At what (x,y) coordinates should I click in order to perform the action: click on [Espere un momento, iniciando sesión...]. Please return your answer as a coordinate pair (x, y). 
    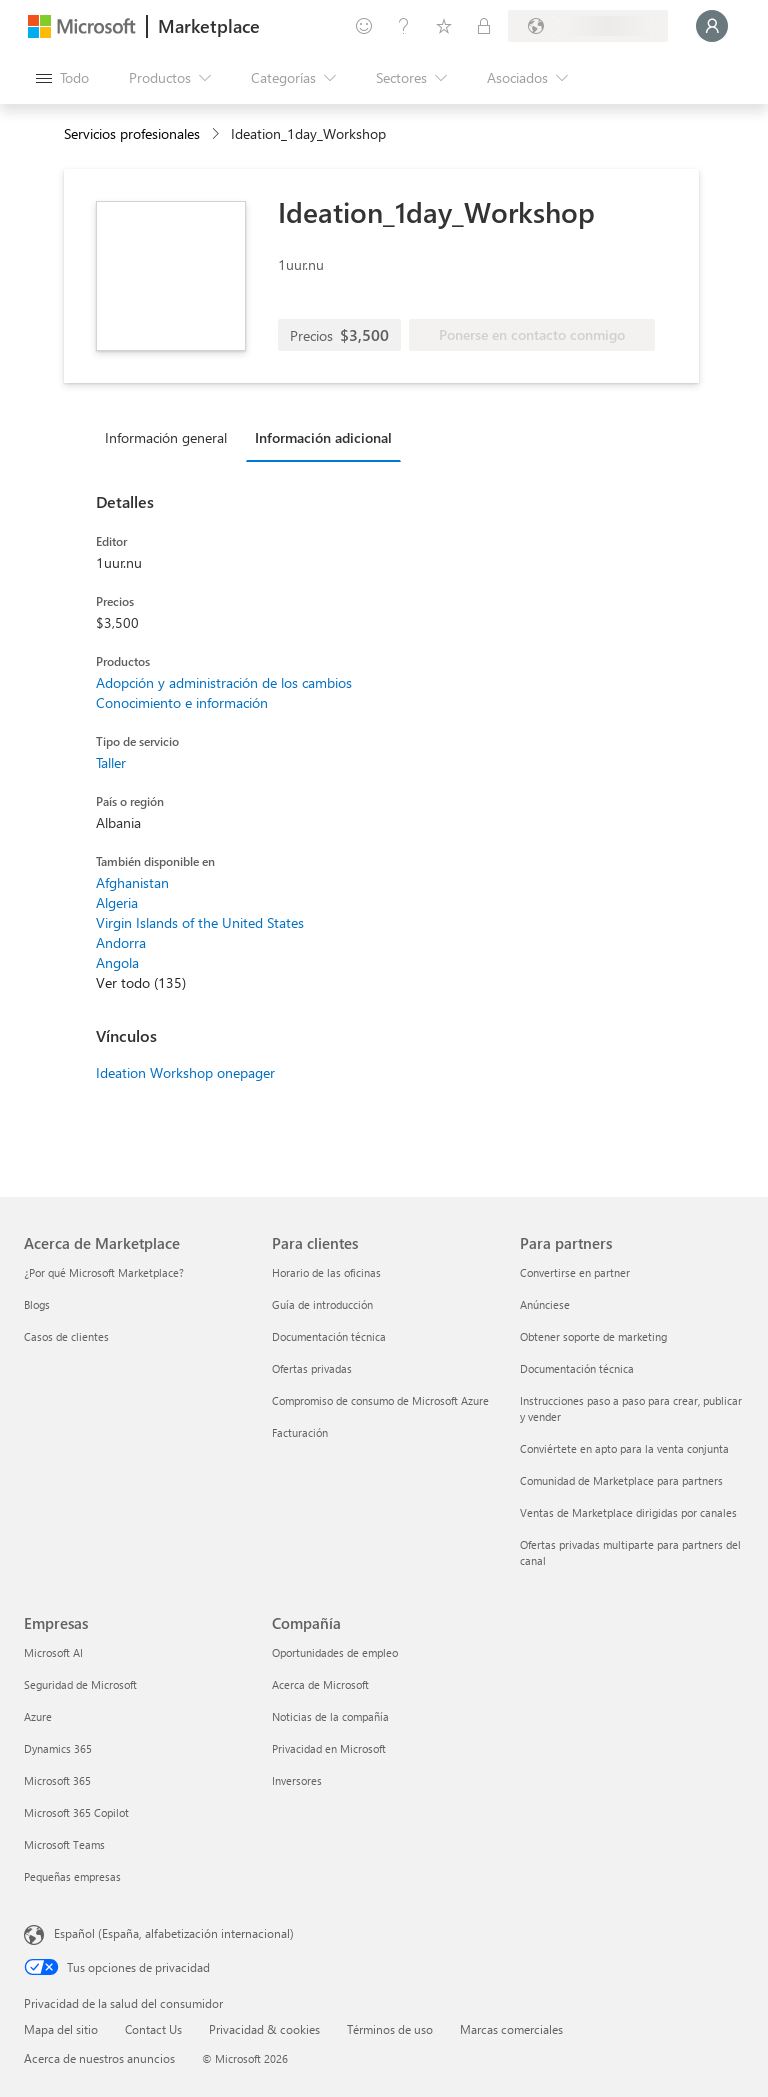
    Looking at the image, I should click on (712, 26).